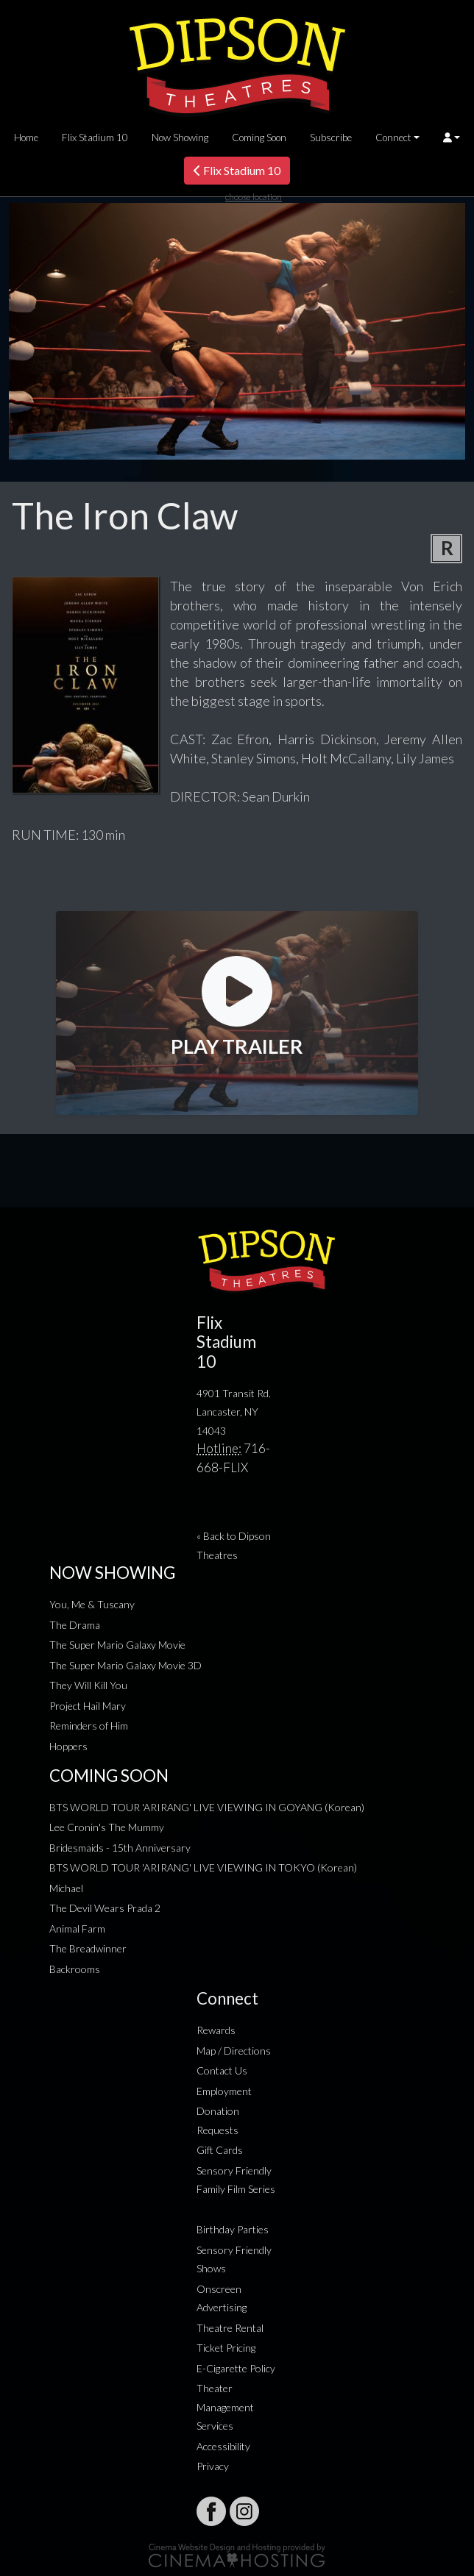 The image size is (474, 2576). I want to click on Contact Us, so click(222, 2070).